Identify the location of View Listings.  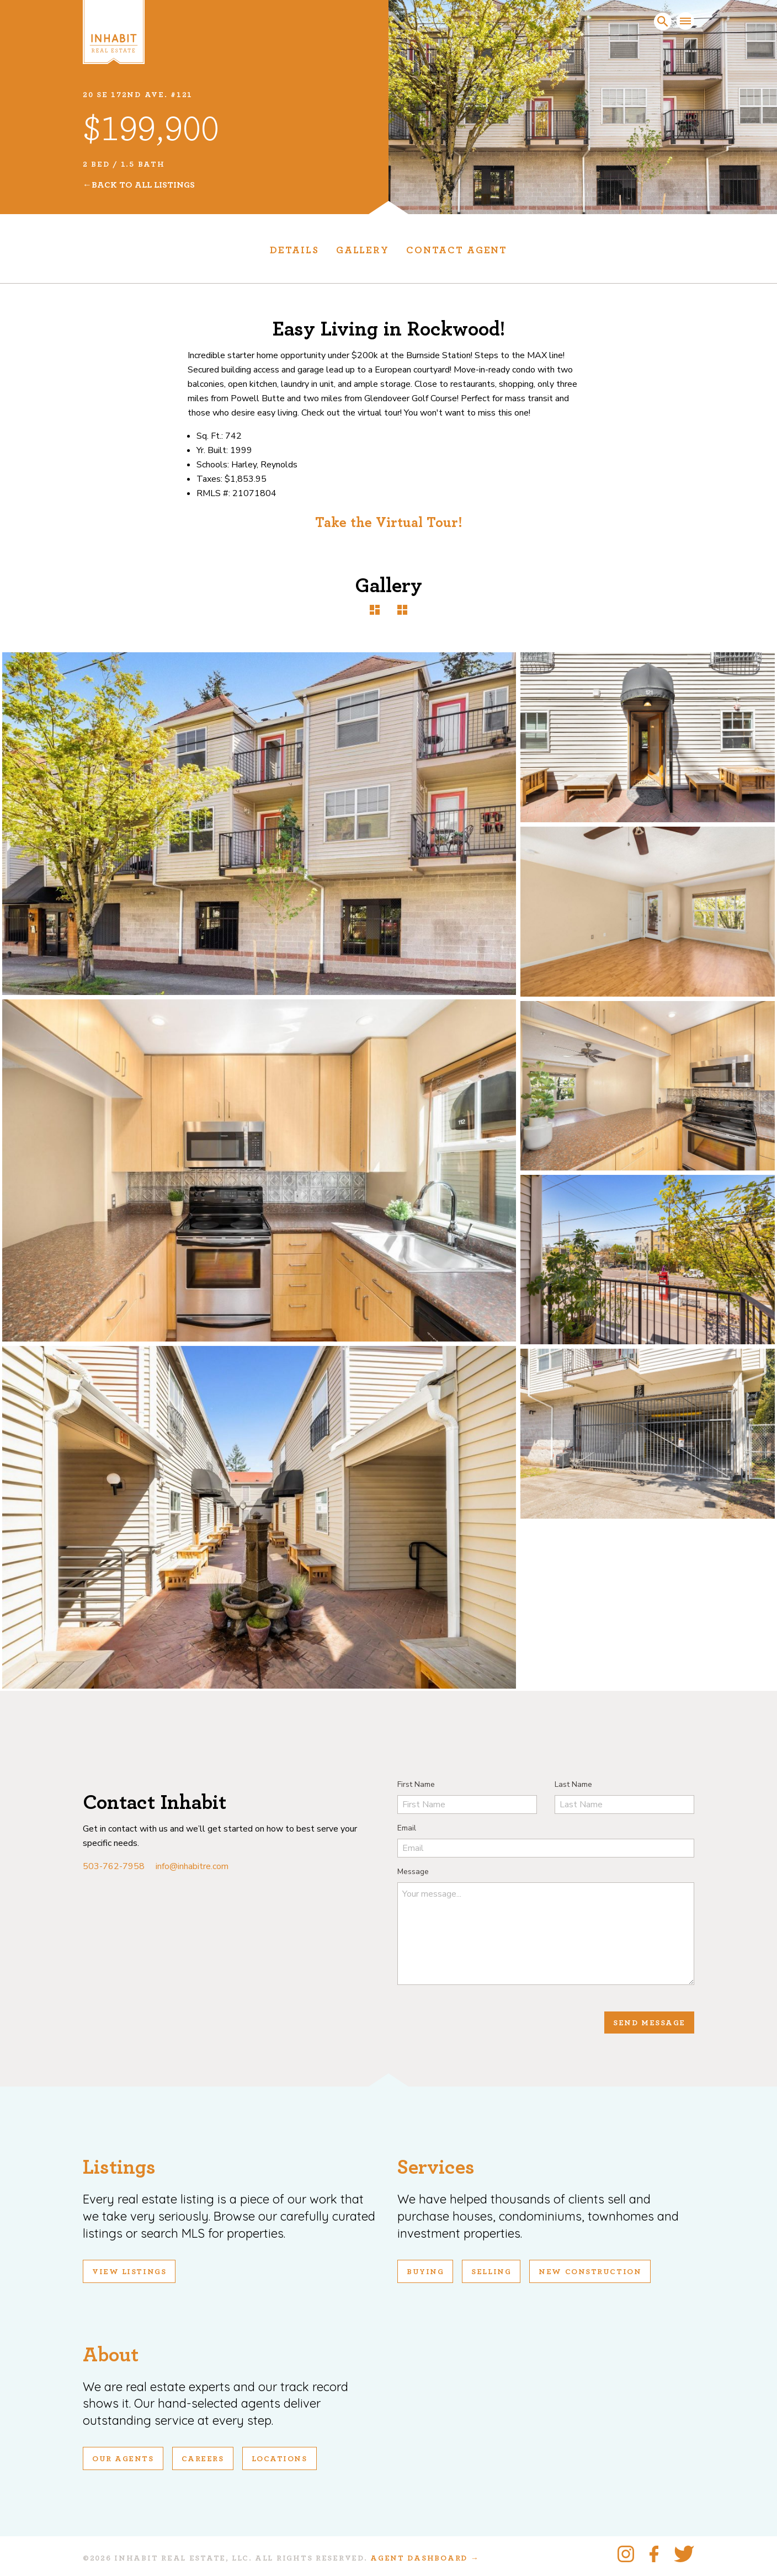
(129, 2272).